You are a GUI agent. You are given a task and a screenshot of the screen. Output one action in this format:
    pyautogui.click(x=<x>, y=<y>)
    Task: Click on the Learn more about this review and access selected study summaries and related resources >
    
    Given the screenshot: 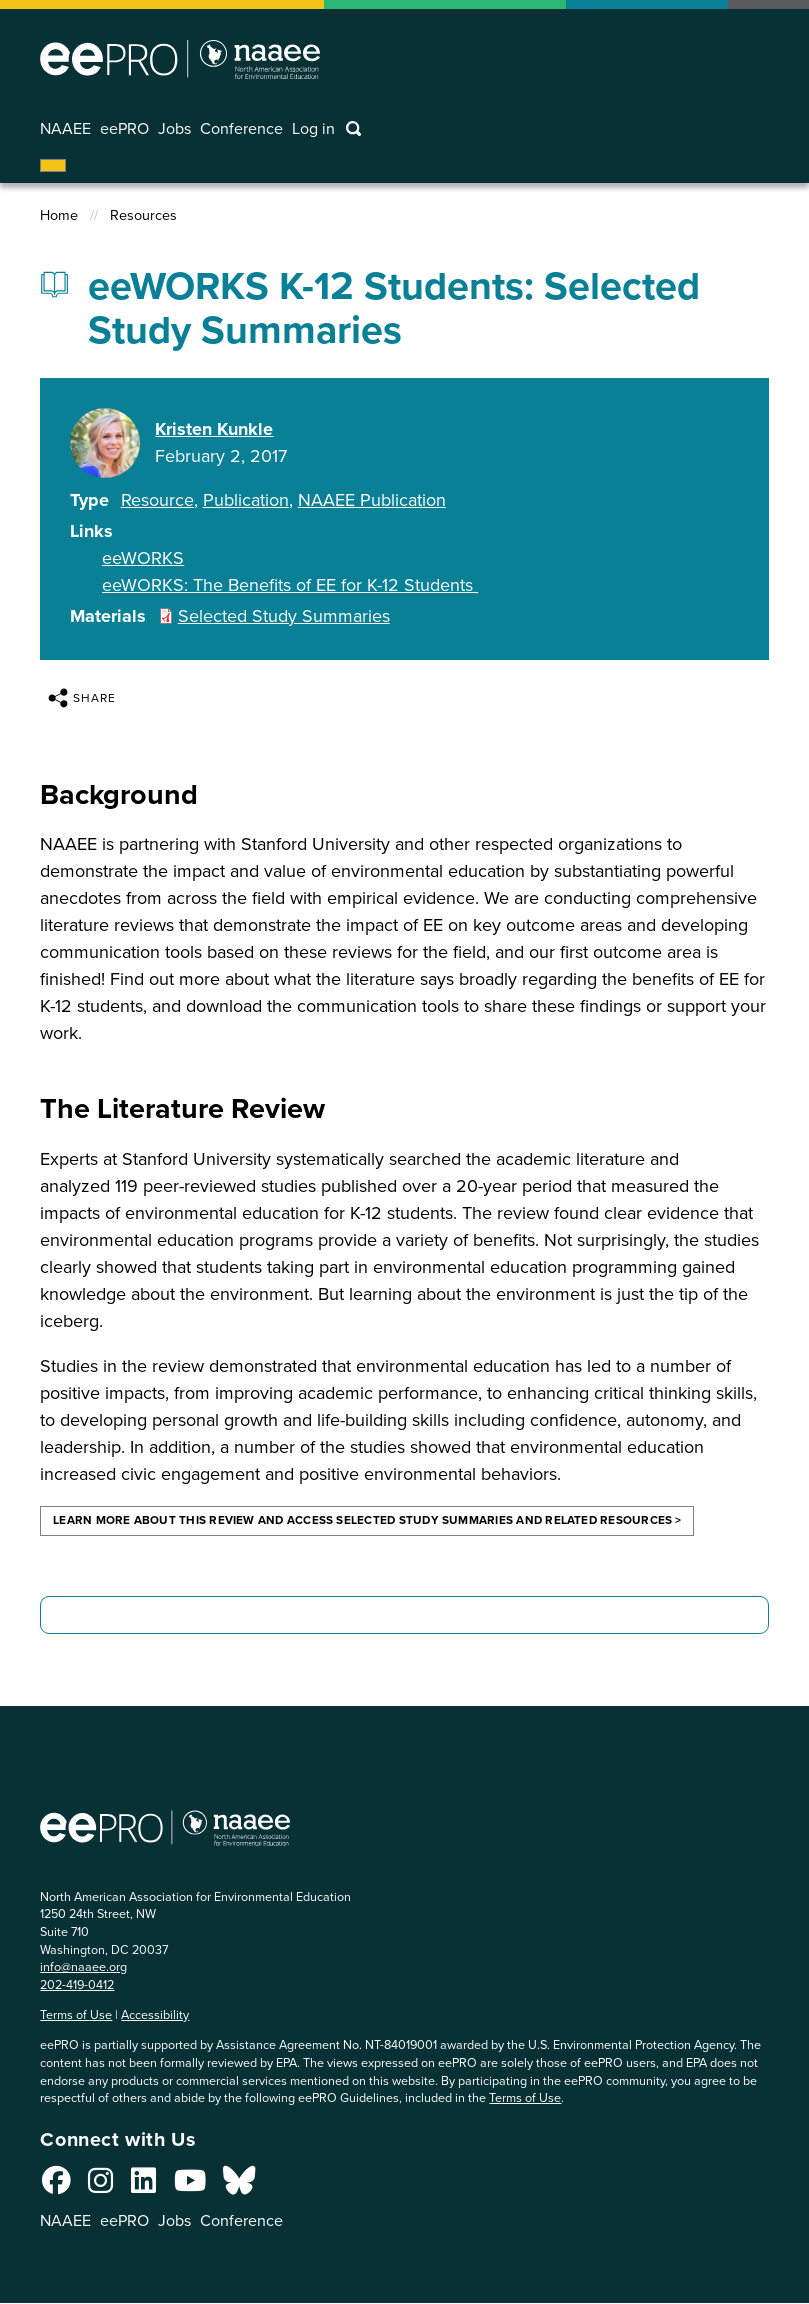 What is the action you would take?
    pyautogui.click(x=367, y=1520)
    